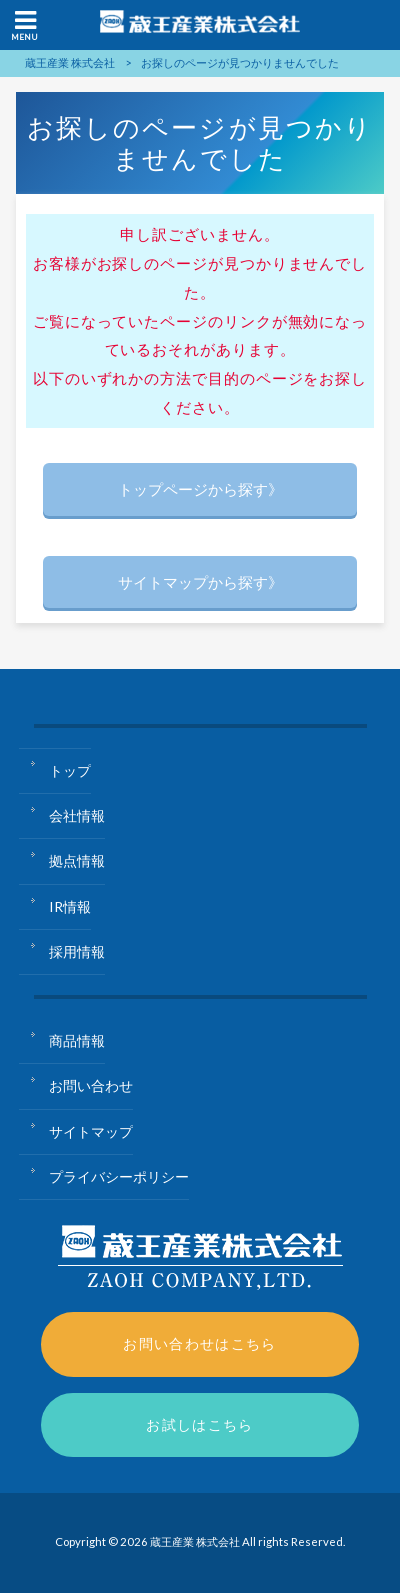 This screenshot has width=400, height=1593. Describe the element at coordinates (70, 906) in the screenshot. I see `IR情報` at that location.